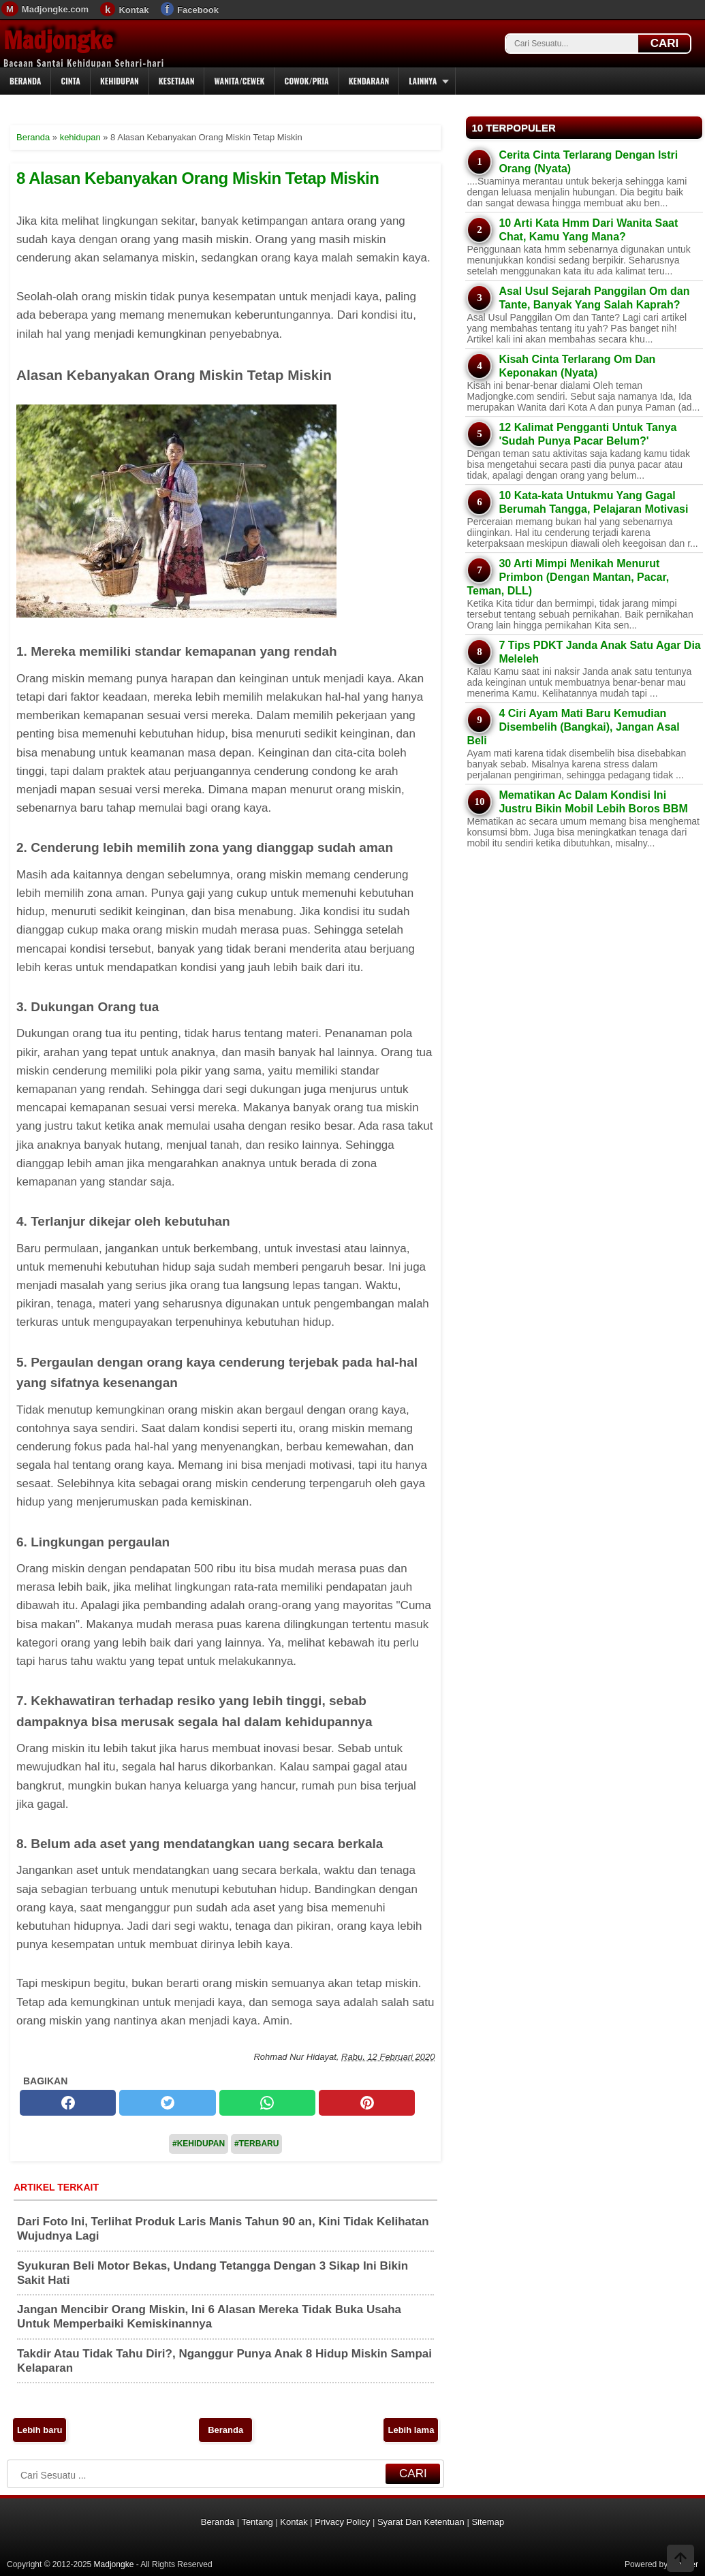 Image resolution: width=705 pixels, height=2576 pixels. I want to click on [pinterest], so click(367, 2103).